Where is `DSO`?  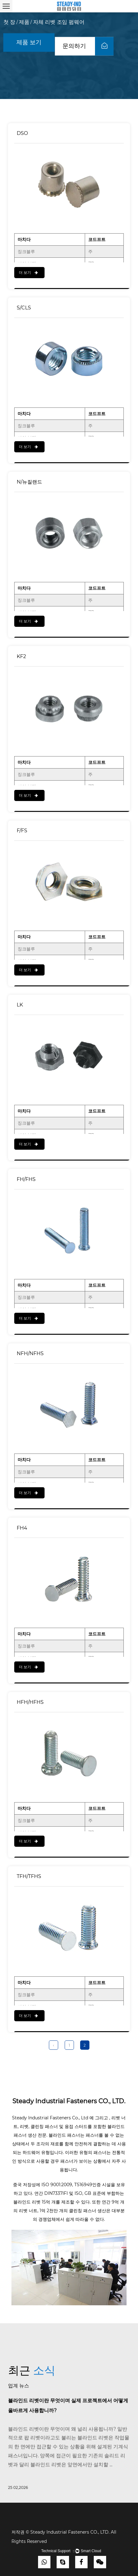
DSO is located at coordinates (22, 133).